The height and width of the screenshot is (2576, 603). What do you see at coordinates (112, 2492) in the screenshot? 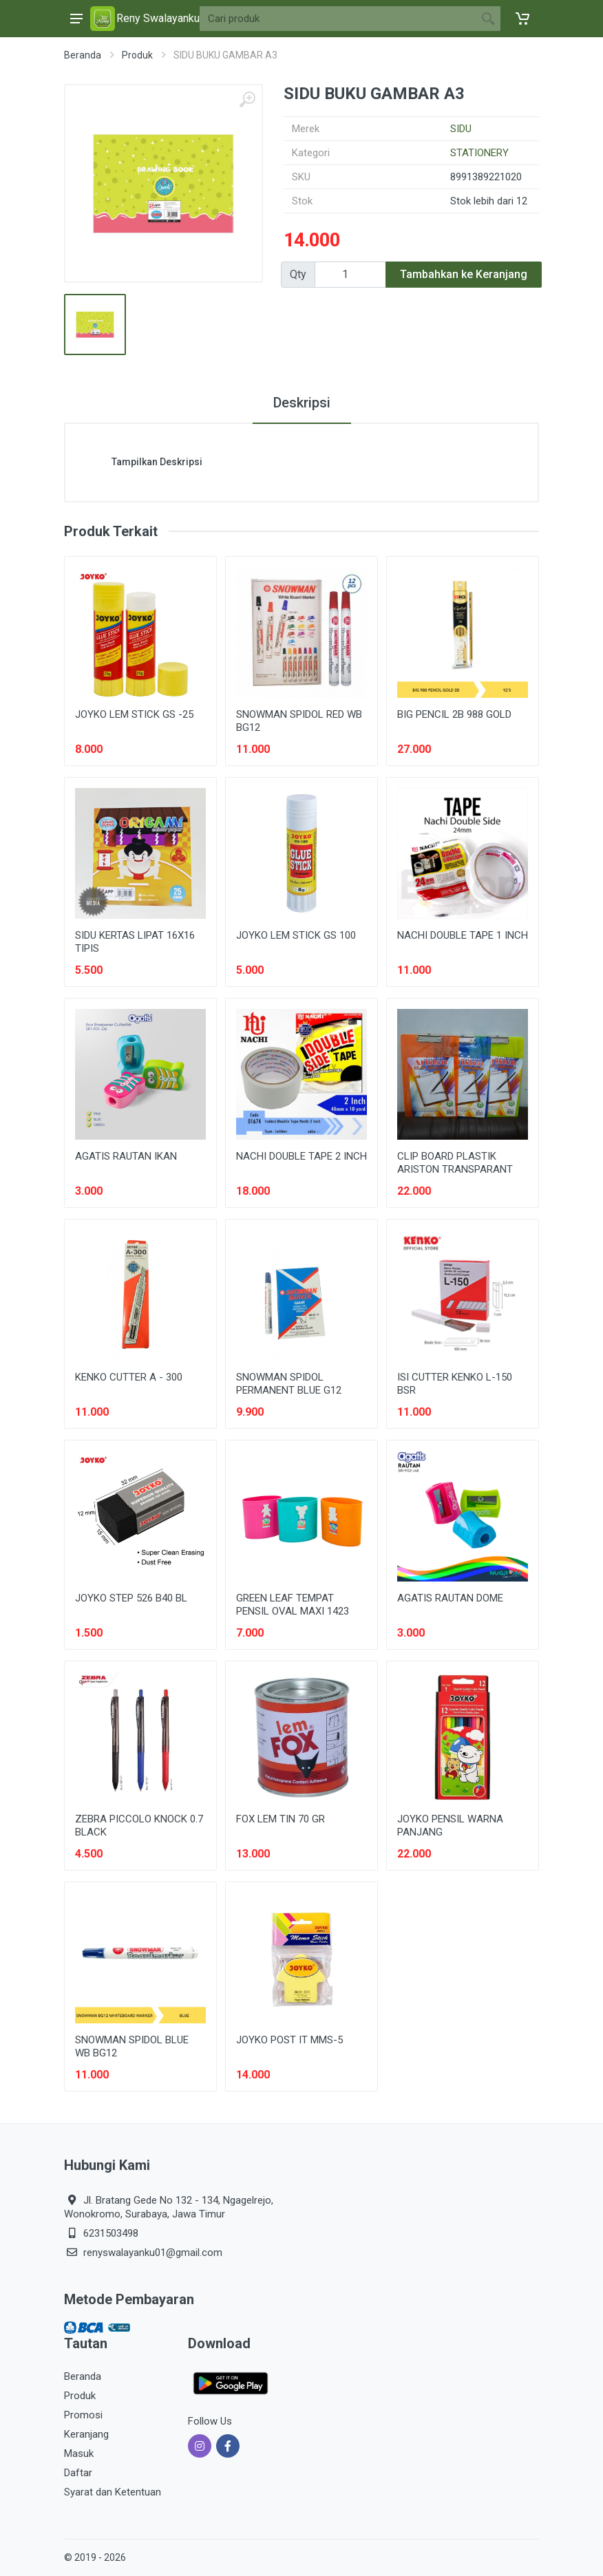
I see `Syarat dan Ketentuan` at bounding box center [112, 2492].